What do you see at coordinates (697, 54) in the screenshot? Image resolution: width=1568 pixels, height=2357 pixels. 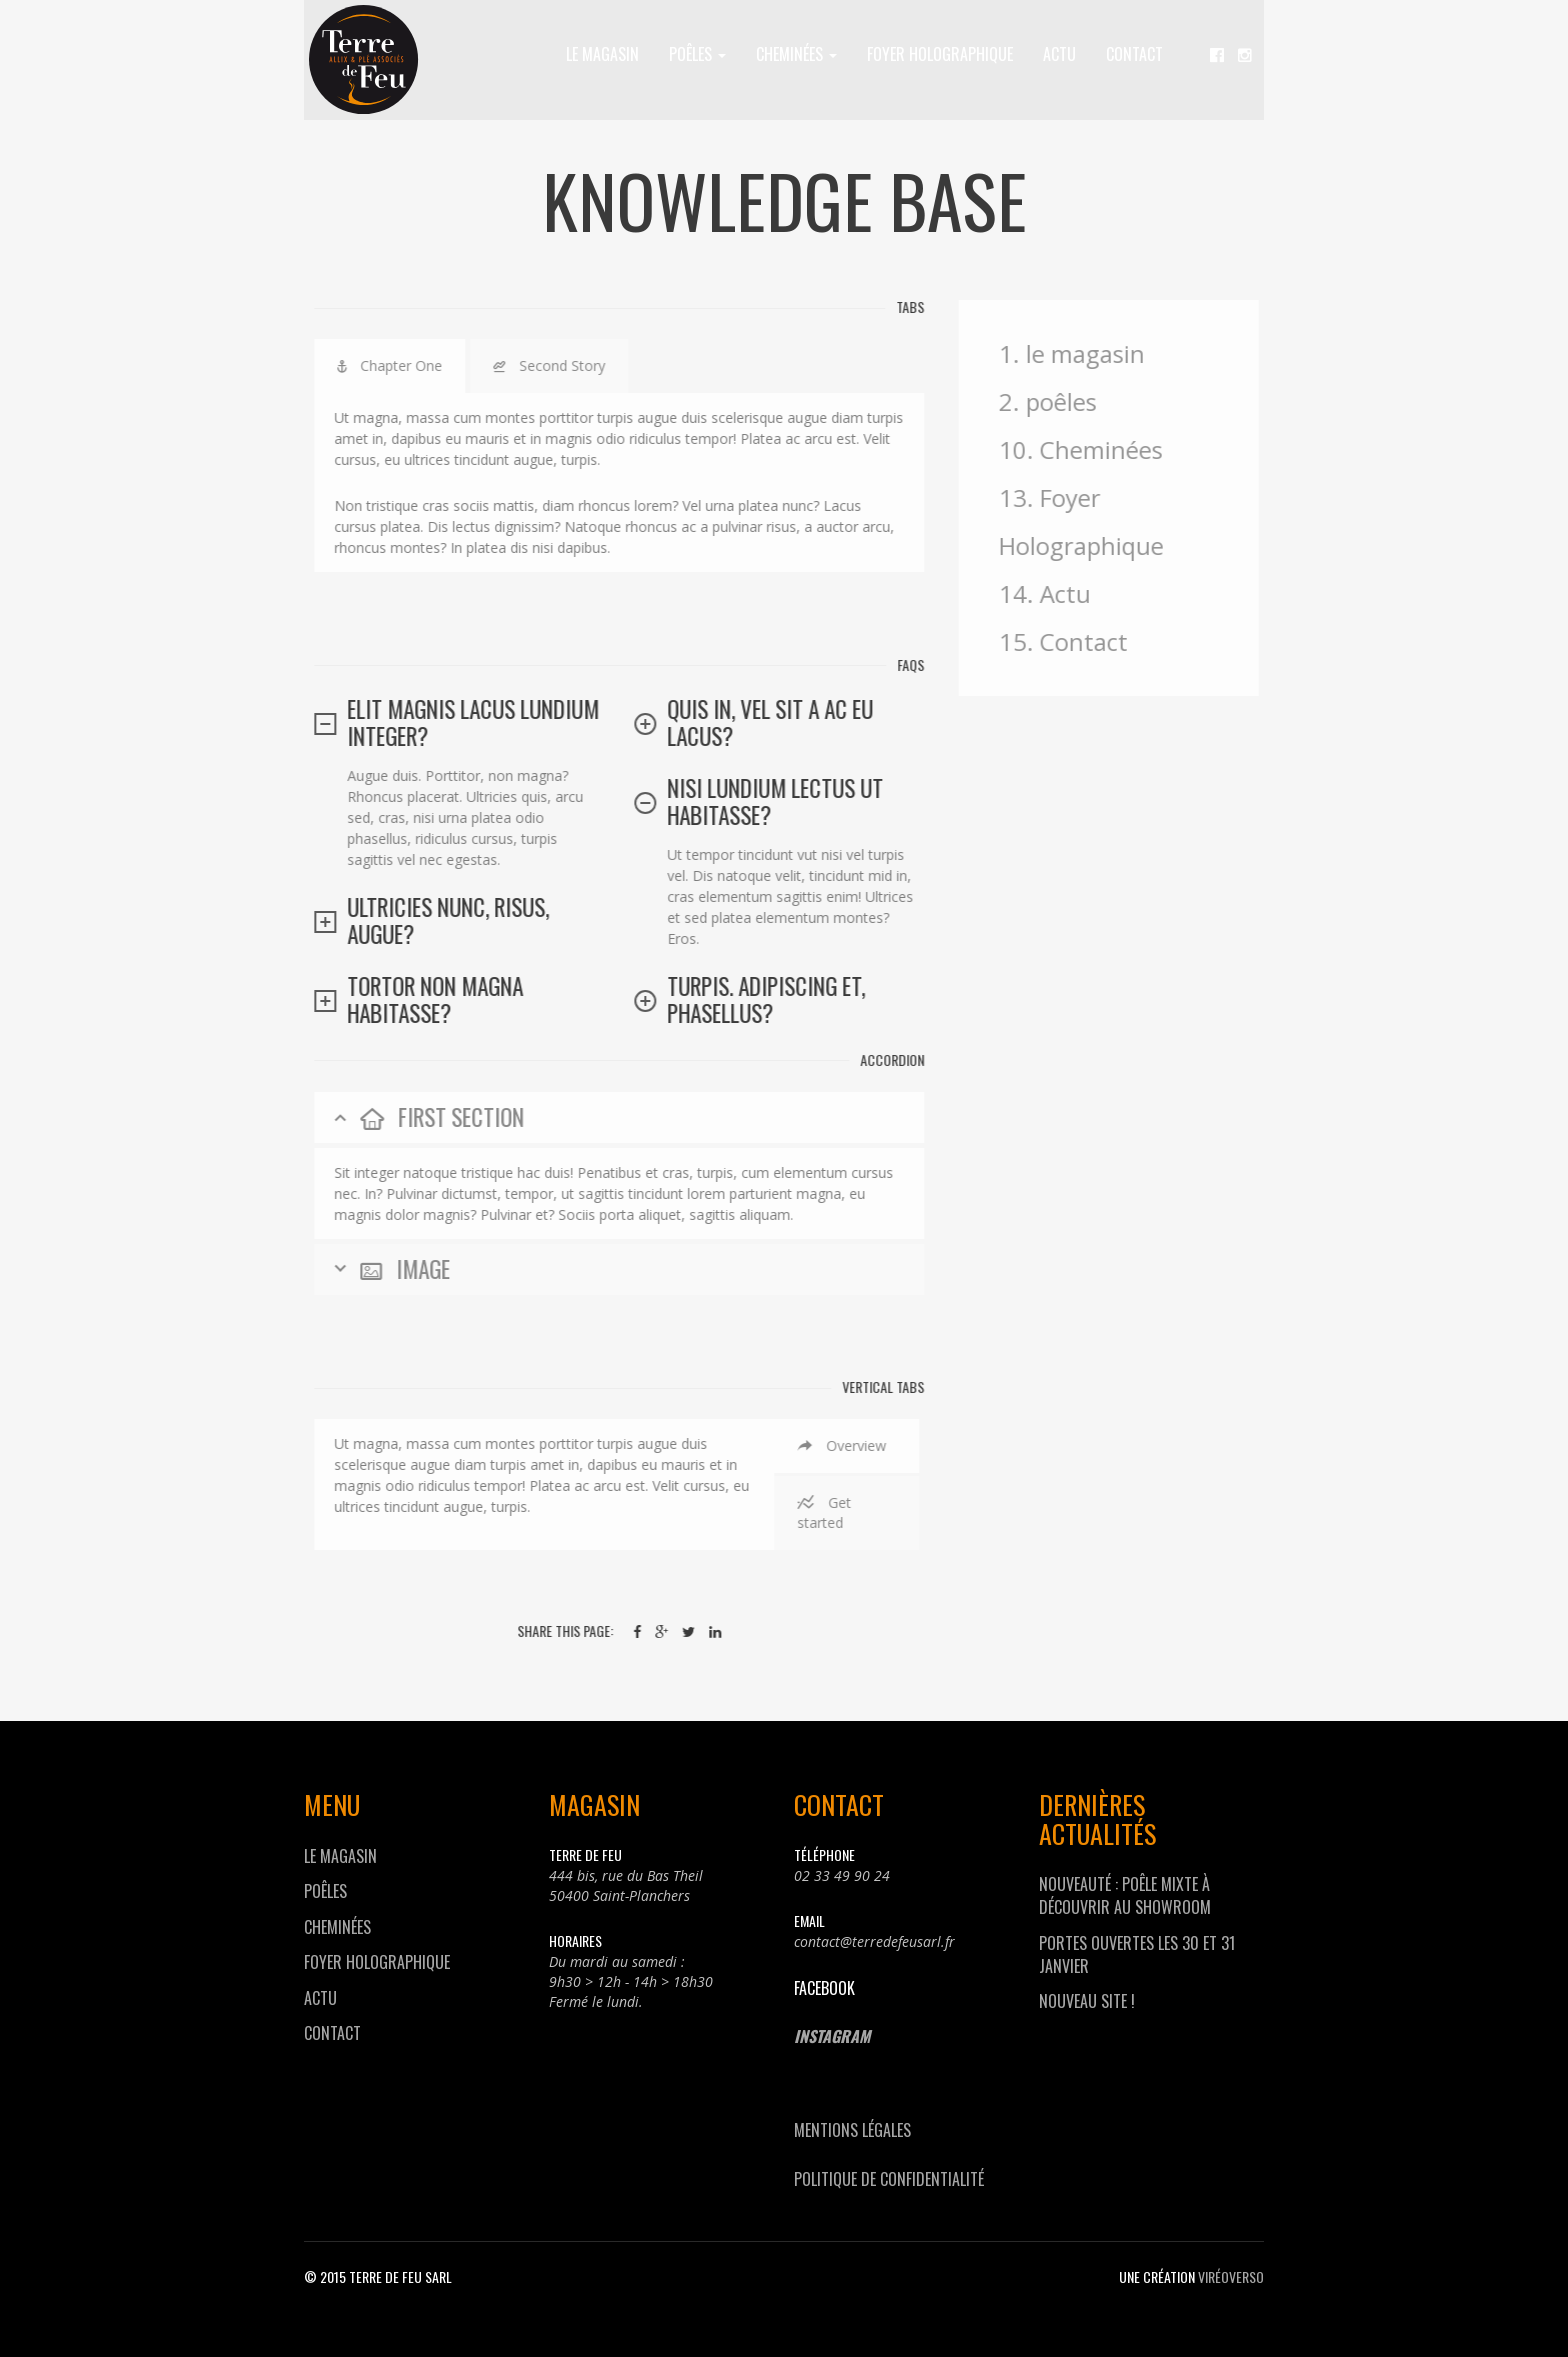 I see `poêles` at bounding box center [697, 54].